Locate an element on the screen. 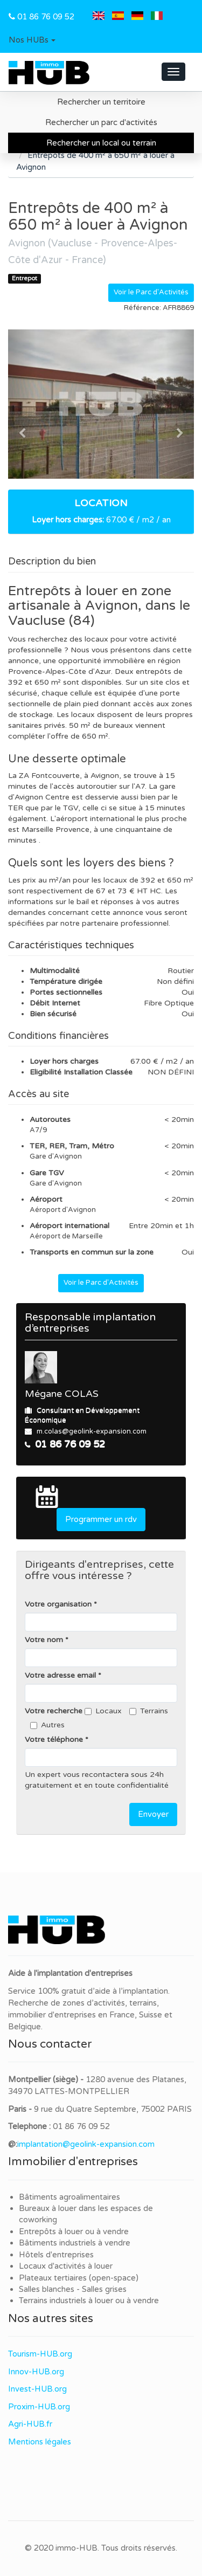 Image resolution: width=202 pixels, height=2576 pixels. Votre nom is located at coordinates (44, 1639).